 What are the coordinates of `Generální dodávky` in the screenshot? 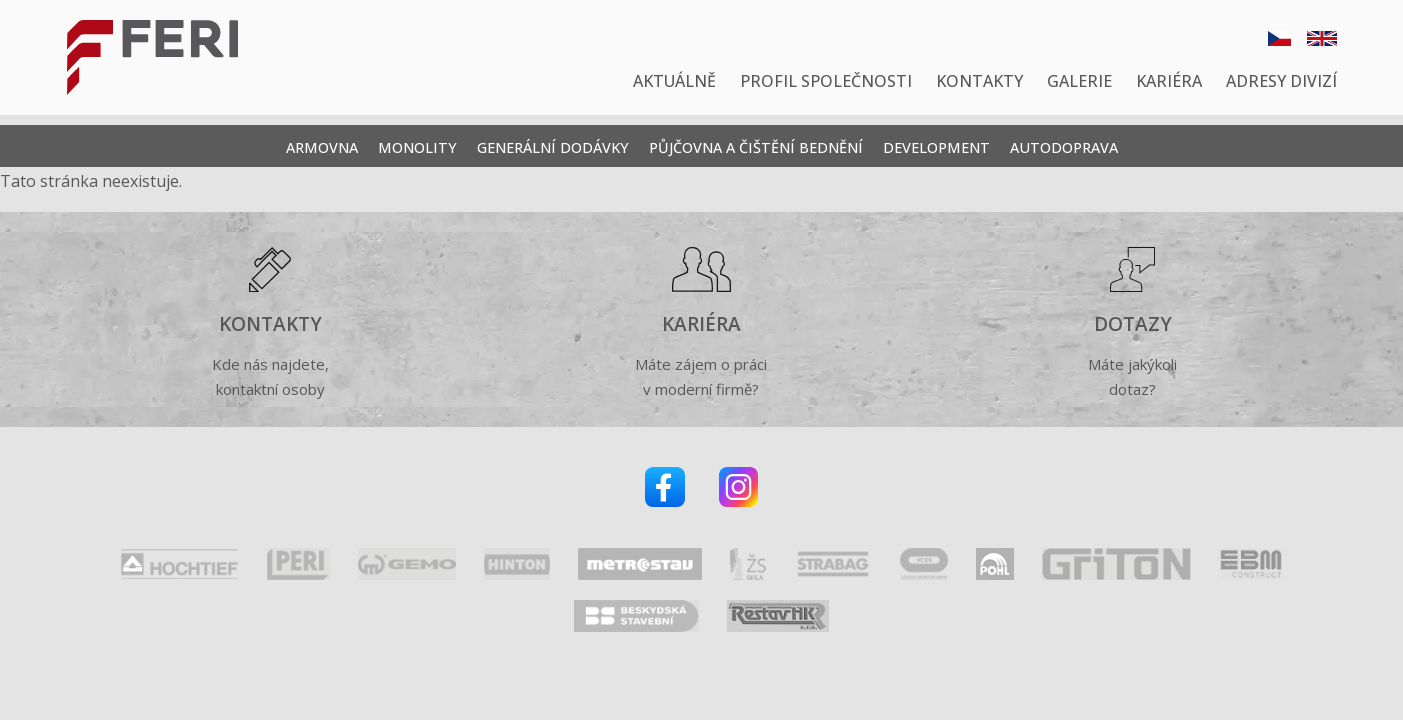 It's located at (553, 147).